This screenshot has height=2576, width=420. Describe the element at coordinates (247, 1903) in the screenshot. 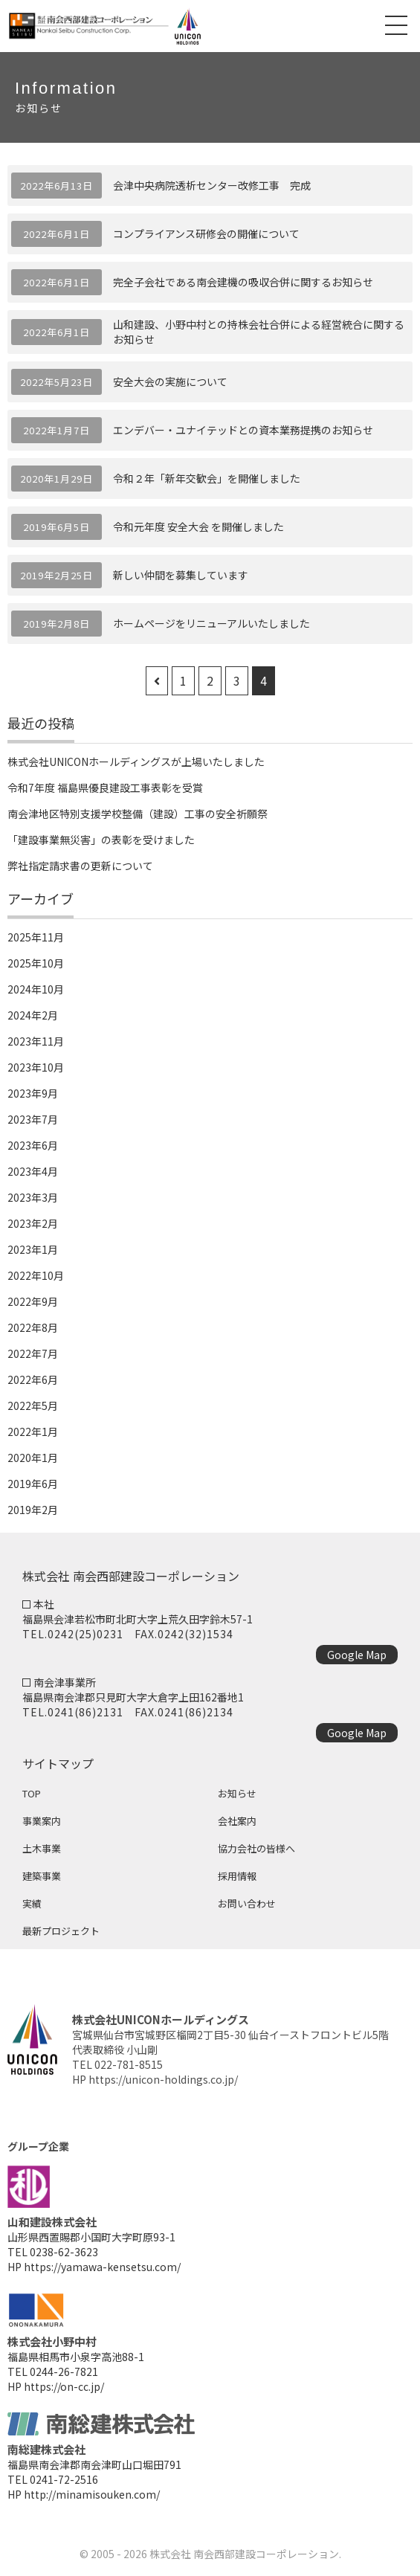

I see `お問い合わせ` at that location.